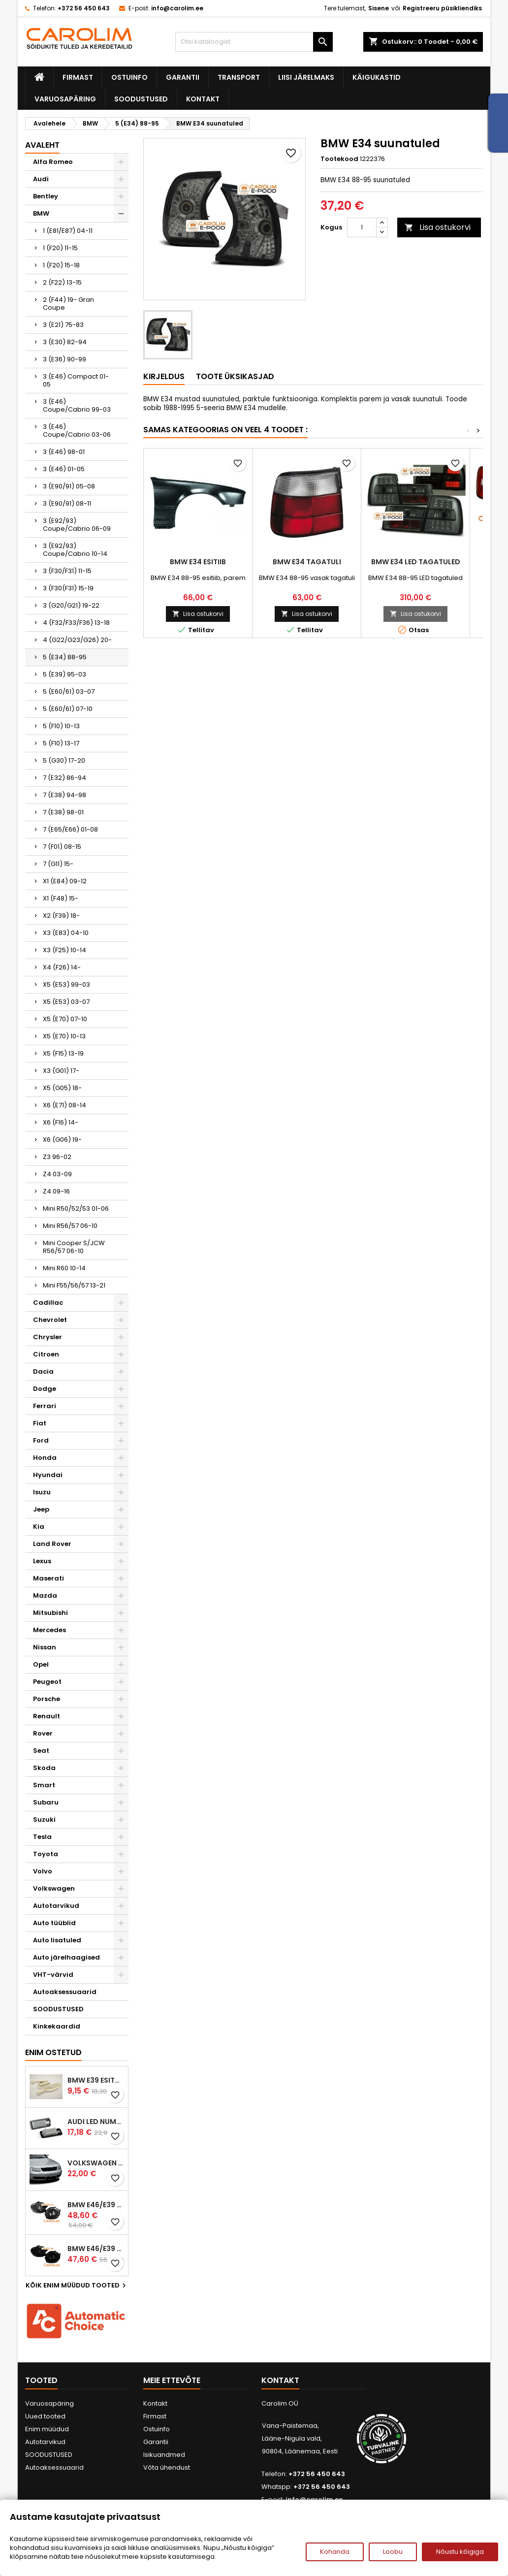 The image size is (508, 2576). Describe the element at coordinates (177, 8) in the screenshot. I see `info@carolim.ee` at that location.